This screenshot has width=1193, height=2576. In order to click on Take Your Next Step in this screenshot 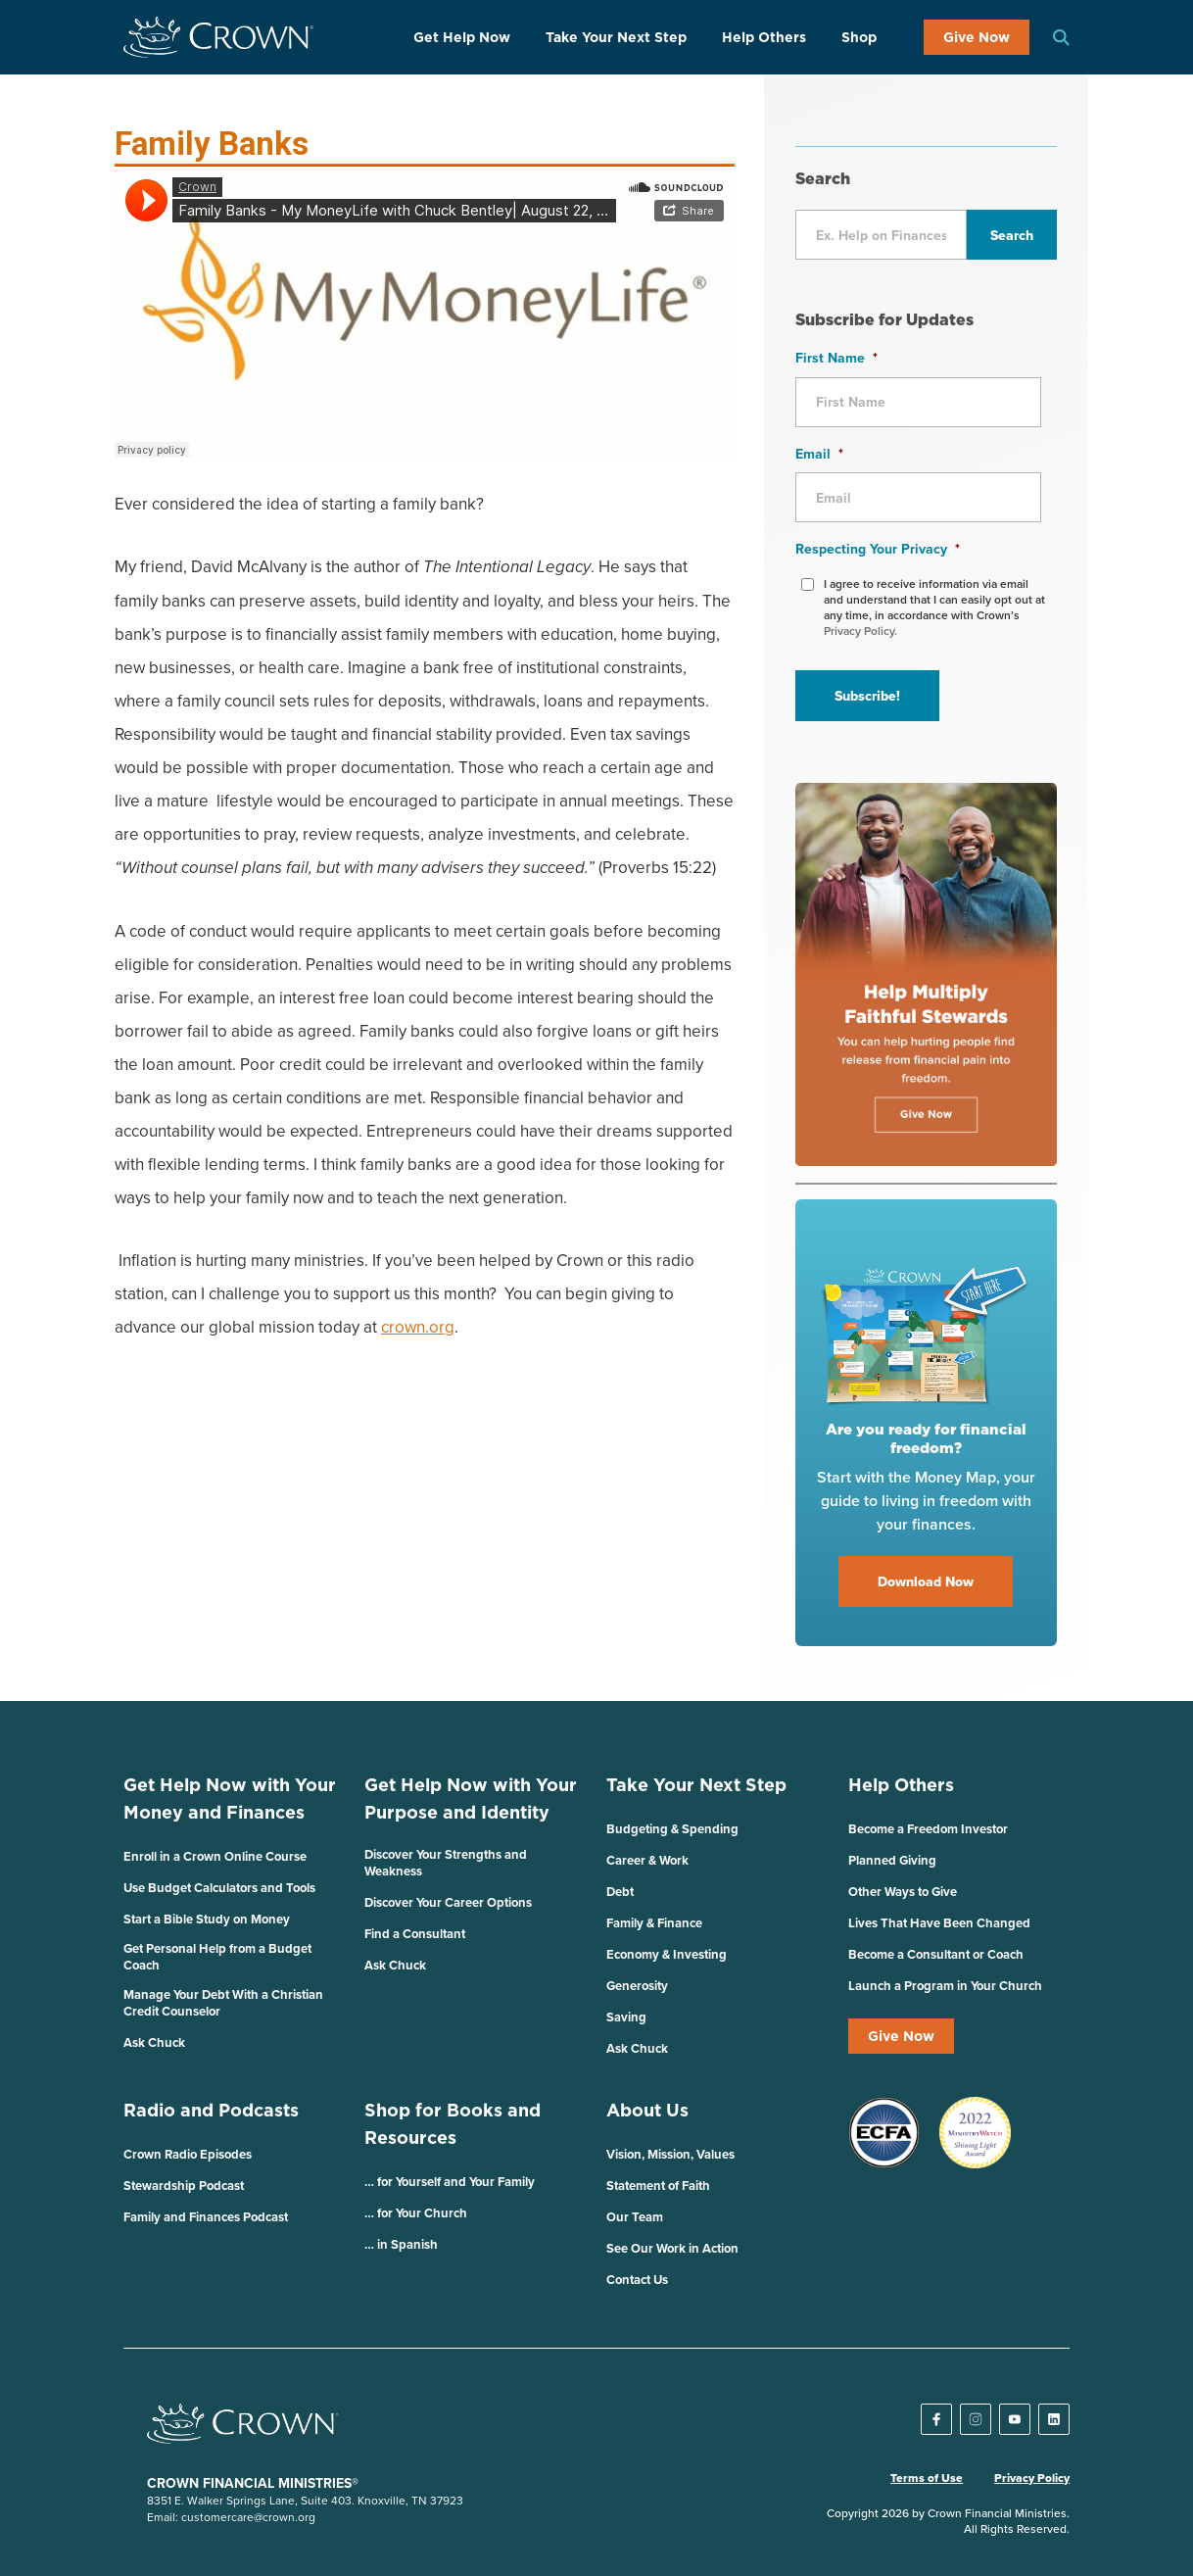, I will do `click(616, 37)`.